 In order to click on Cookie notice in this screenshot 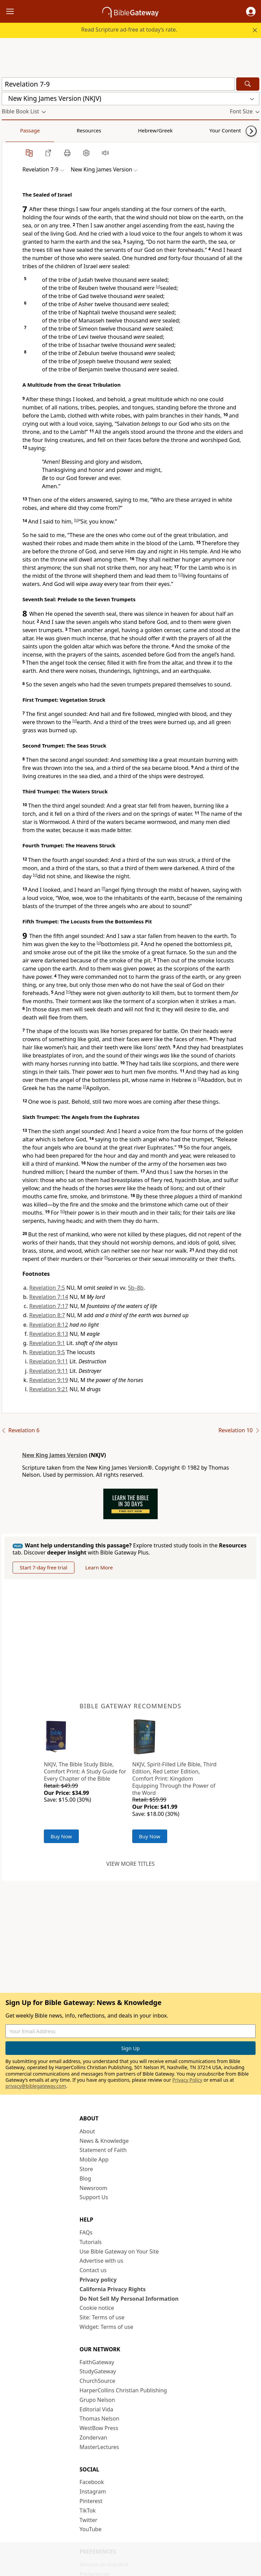, I will do `click(97, 2308)`.